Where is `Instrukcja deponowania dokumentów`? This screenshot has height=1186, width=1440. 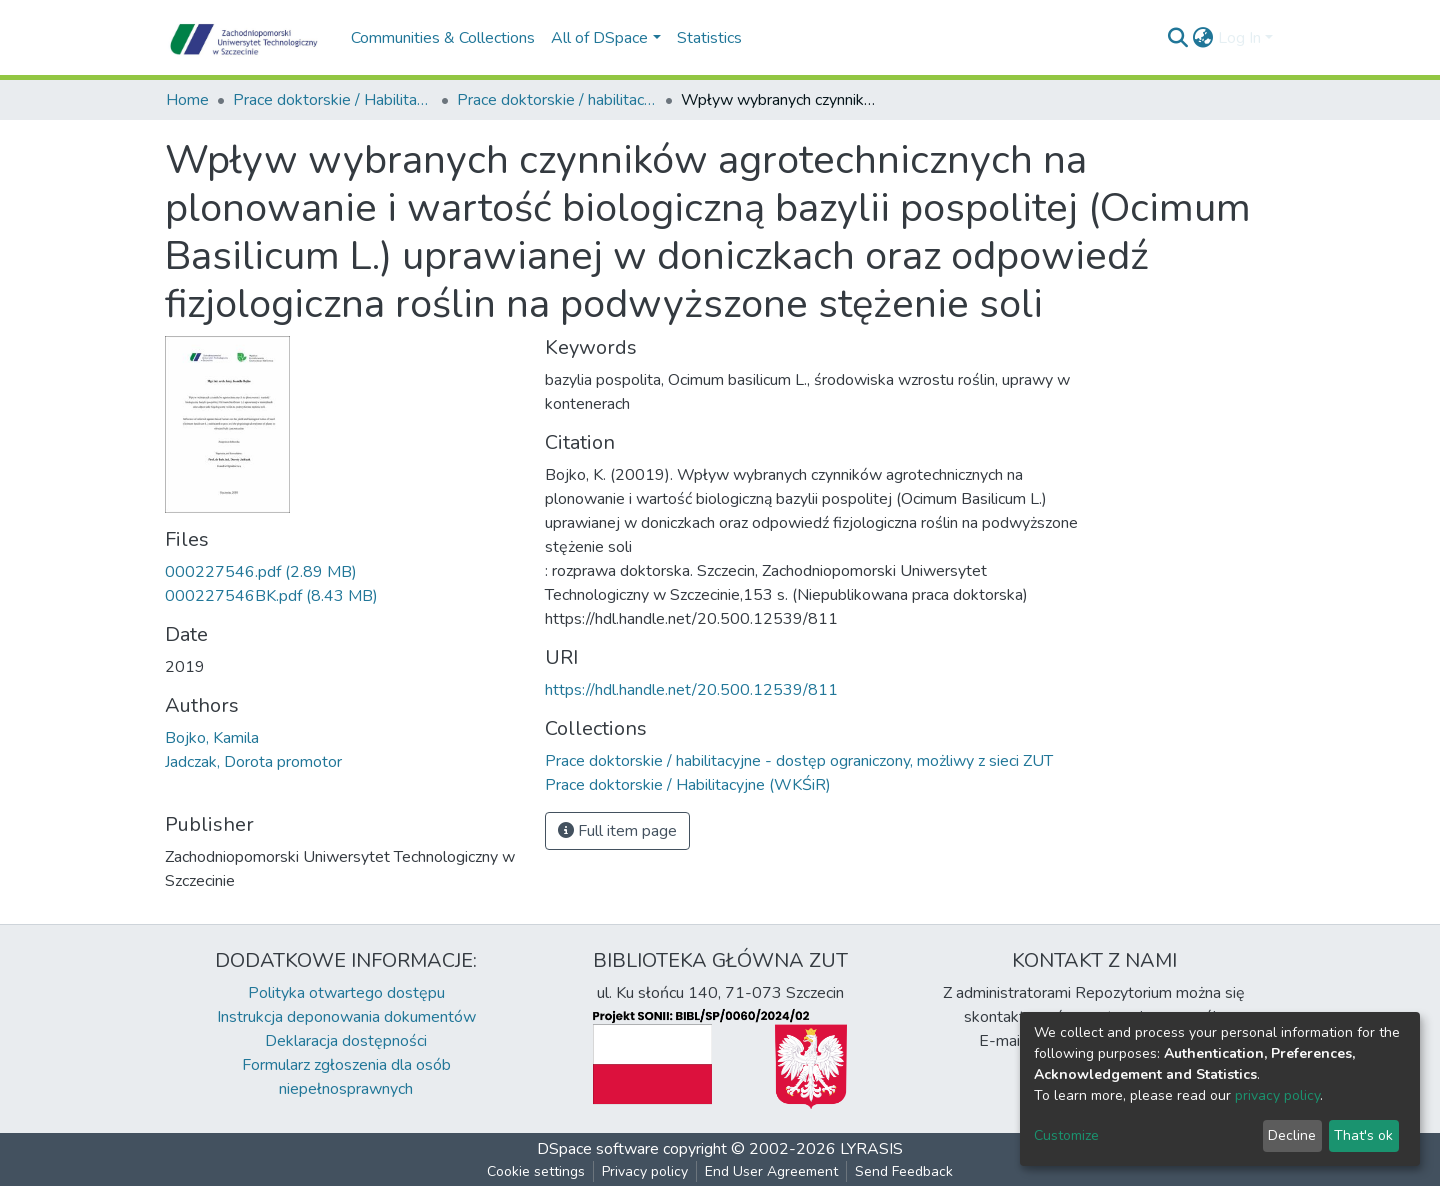 Instrukcja deponowania dokumentów is located at coordinates (346, 1017).